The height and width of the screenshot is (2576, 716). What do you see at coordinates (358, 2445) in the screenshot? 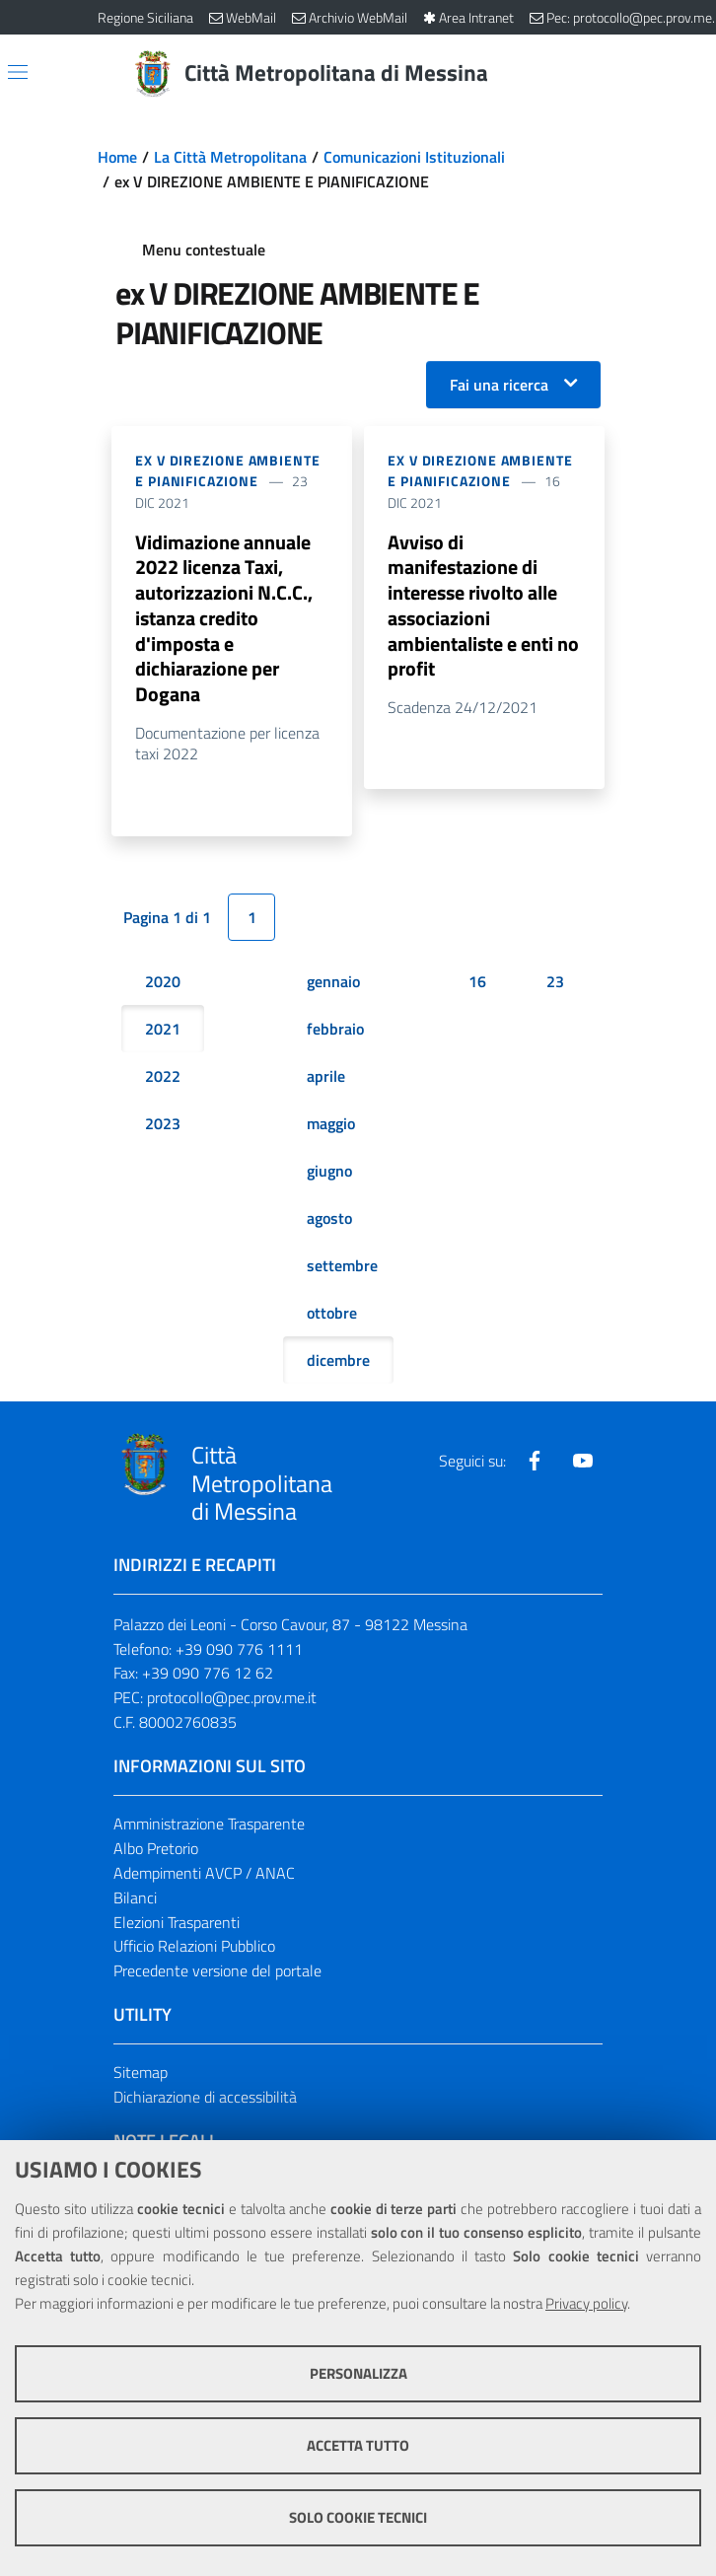
I see `Accetta tutto` at bounding box center [358, 2445].